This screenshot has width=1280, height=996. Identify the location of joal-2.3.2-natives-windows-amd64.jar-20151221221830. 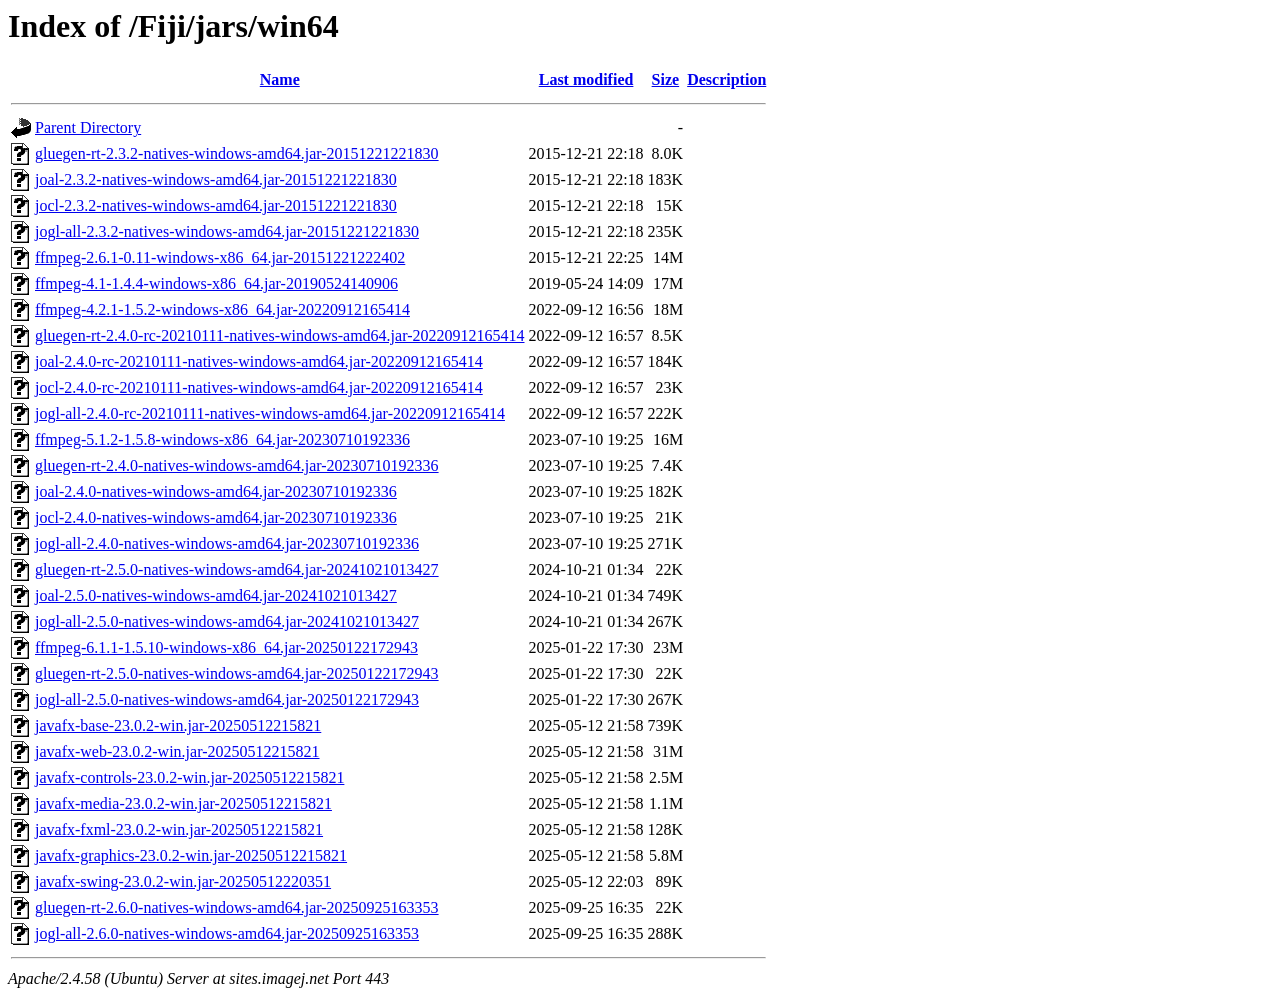
(216, 179).